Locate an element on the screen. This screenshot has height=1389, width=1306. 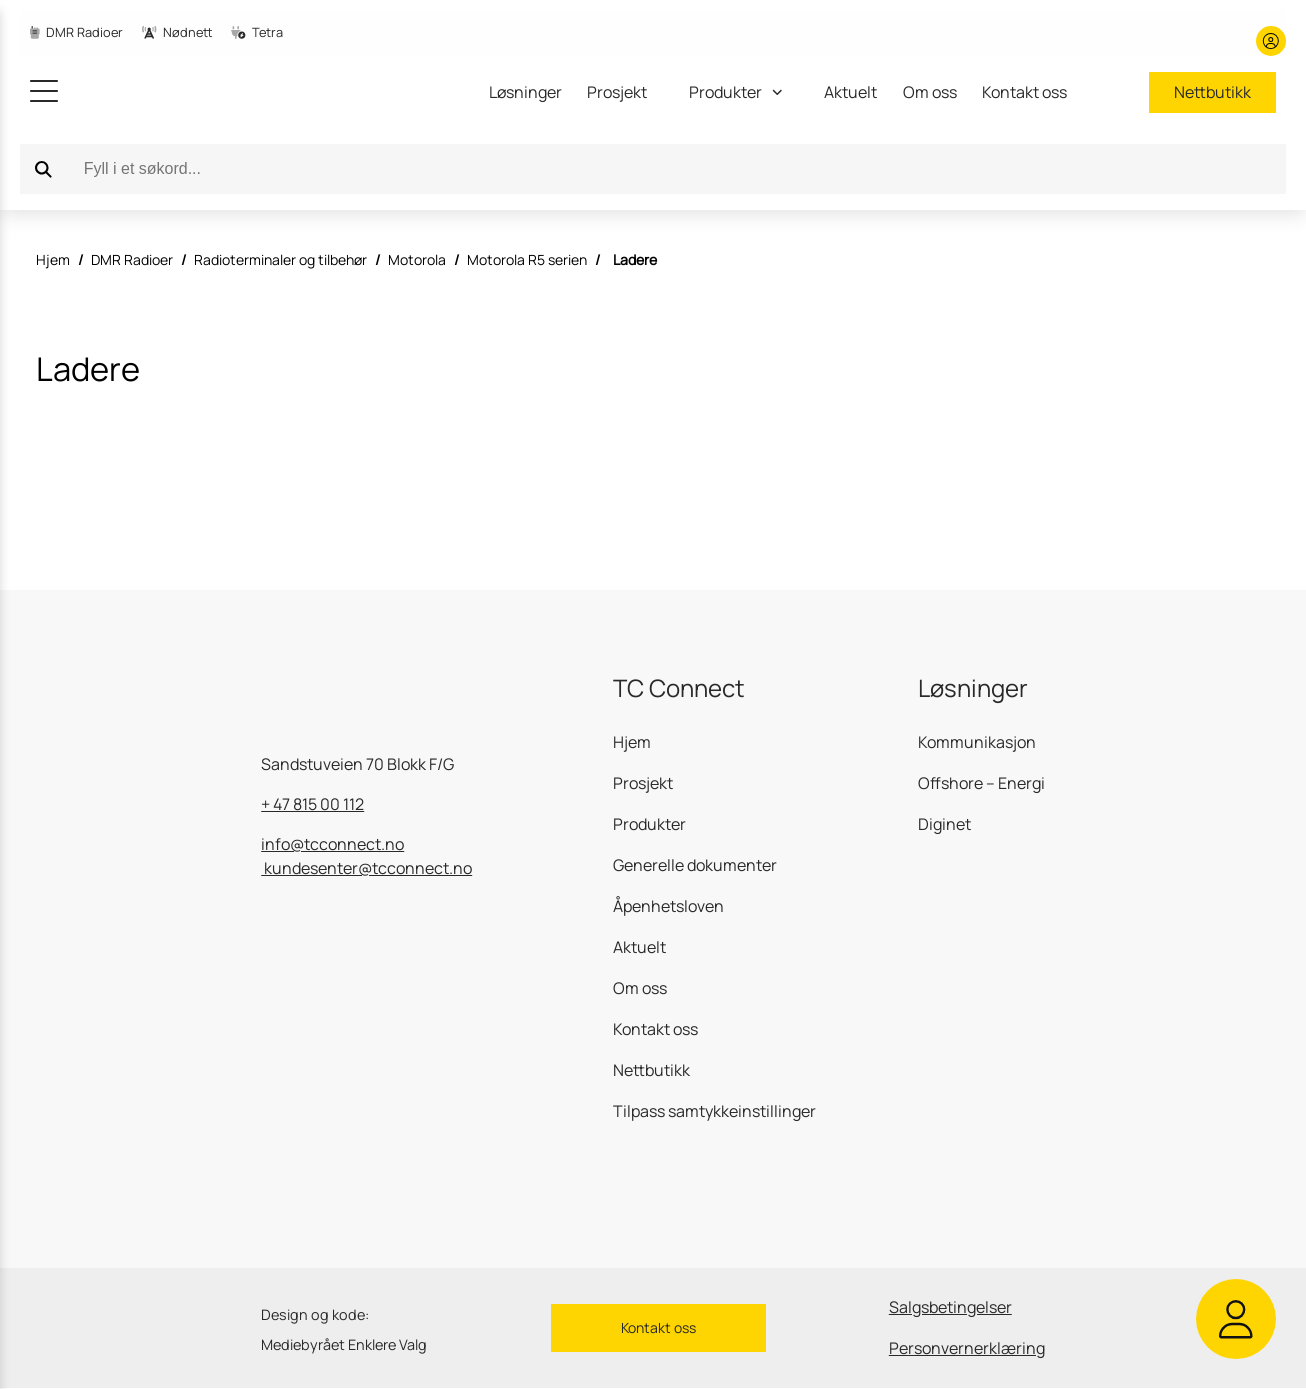
Løsninger is located at coordinates (525, 92).